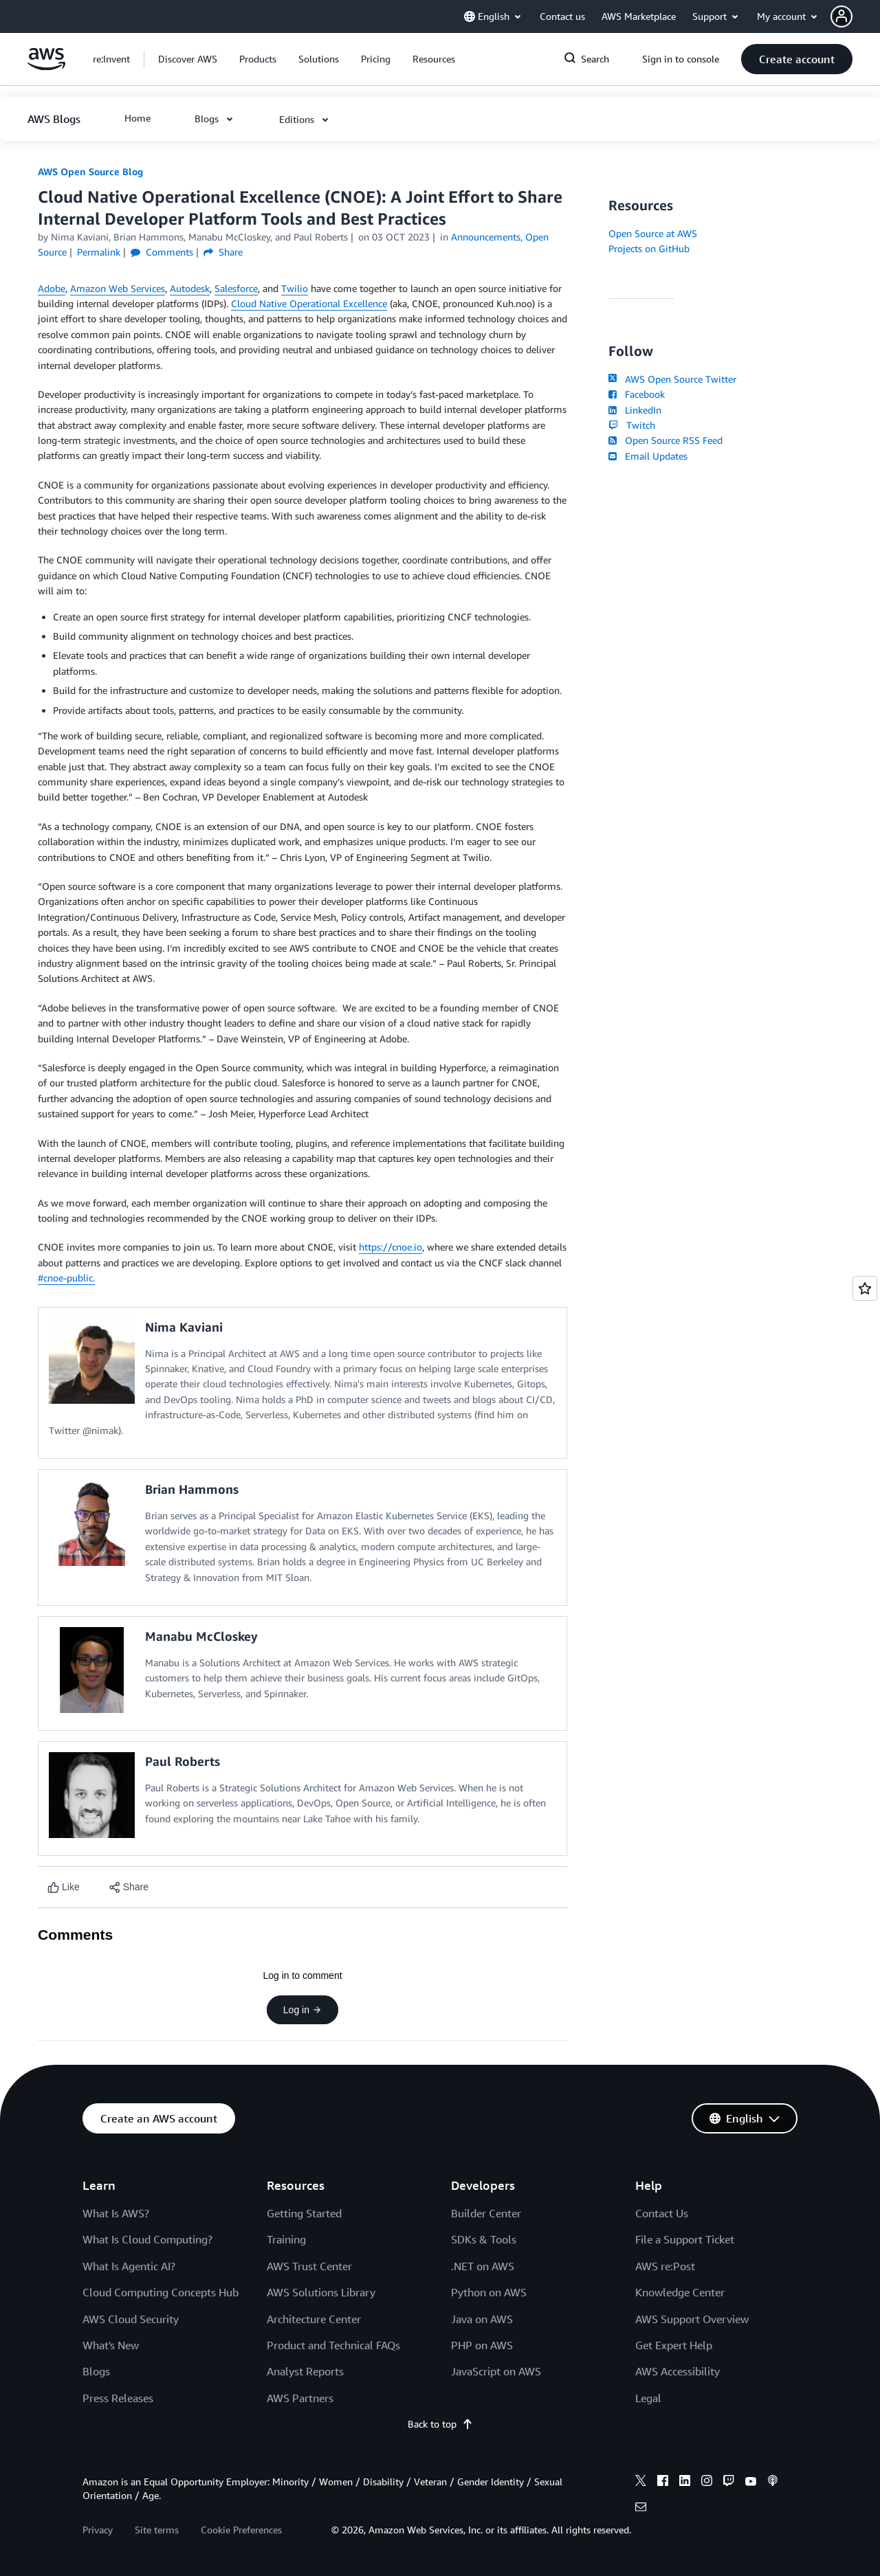  I want to click on AWS Accessibility, so click(677, 2371).